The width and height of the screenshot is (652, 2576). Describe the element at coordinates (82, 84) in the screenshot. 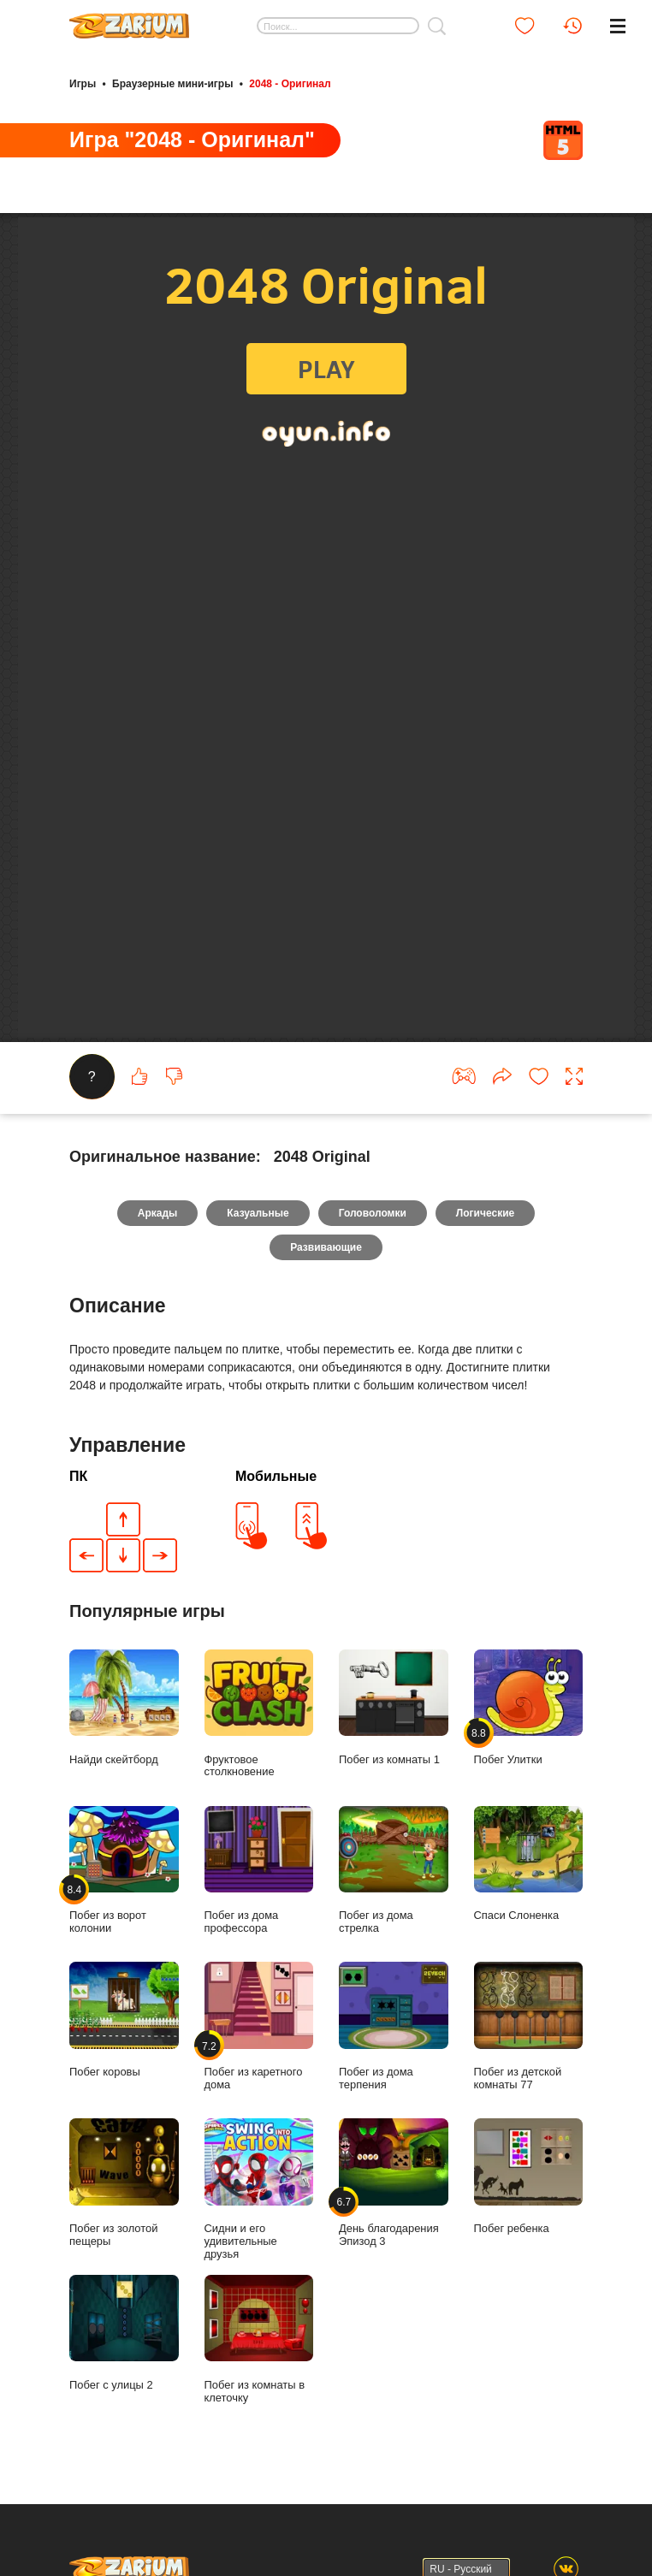

I see `Игры` at that location.